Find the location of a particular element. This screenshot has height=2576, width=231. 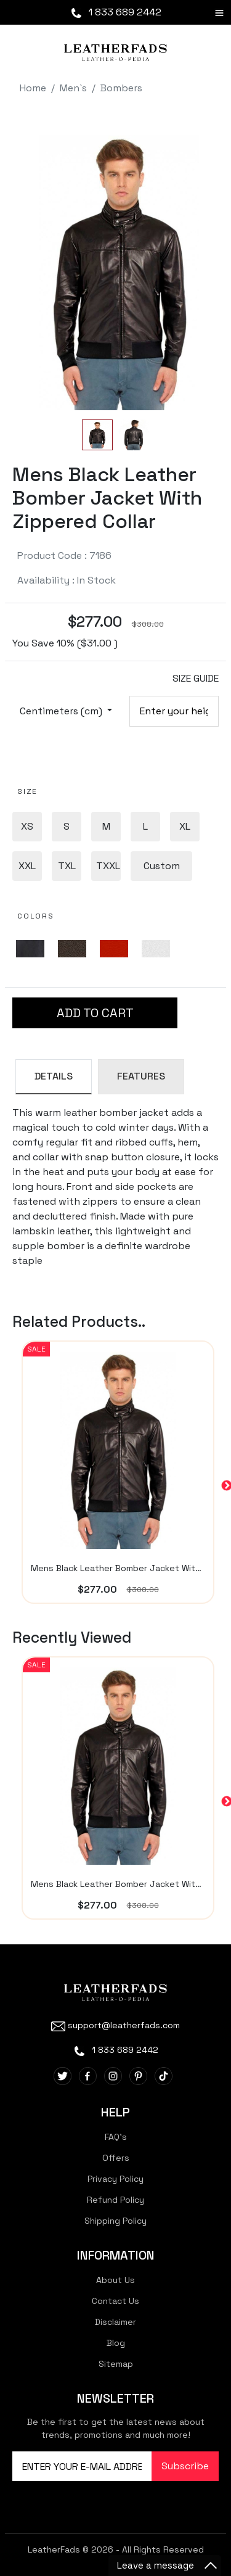

support@leatherfads.com is located at coordinates (115, 2025).